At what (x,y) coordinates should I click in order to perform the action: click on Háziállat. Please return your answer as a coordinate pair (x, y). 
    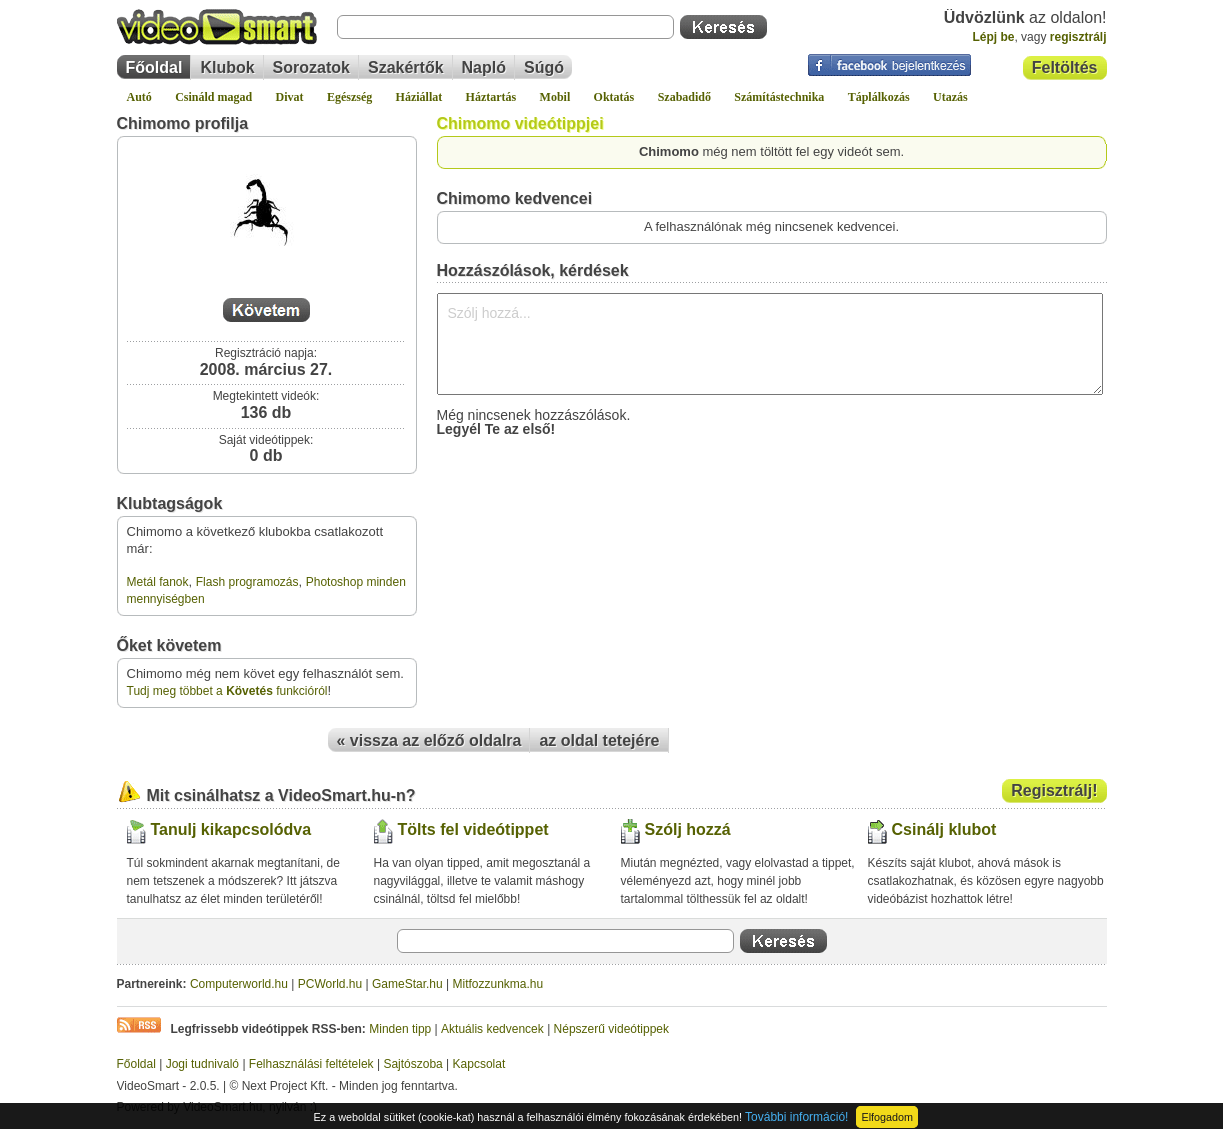
    Looking at the image, I should click on (419, 97).